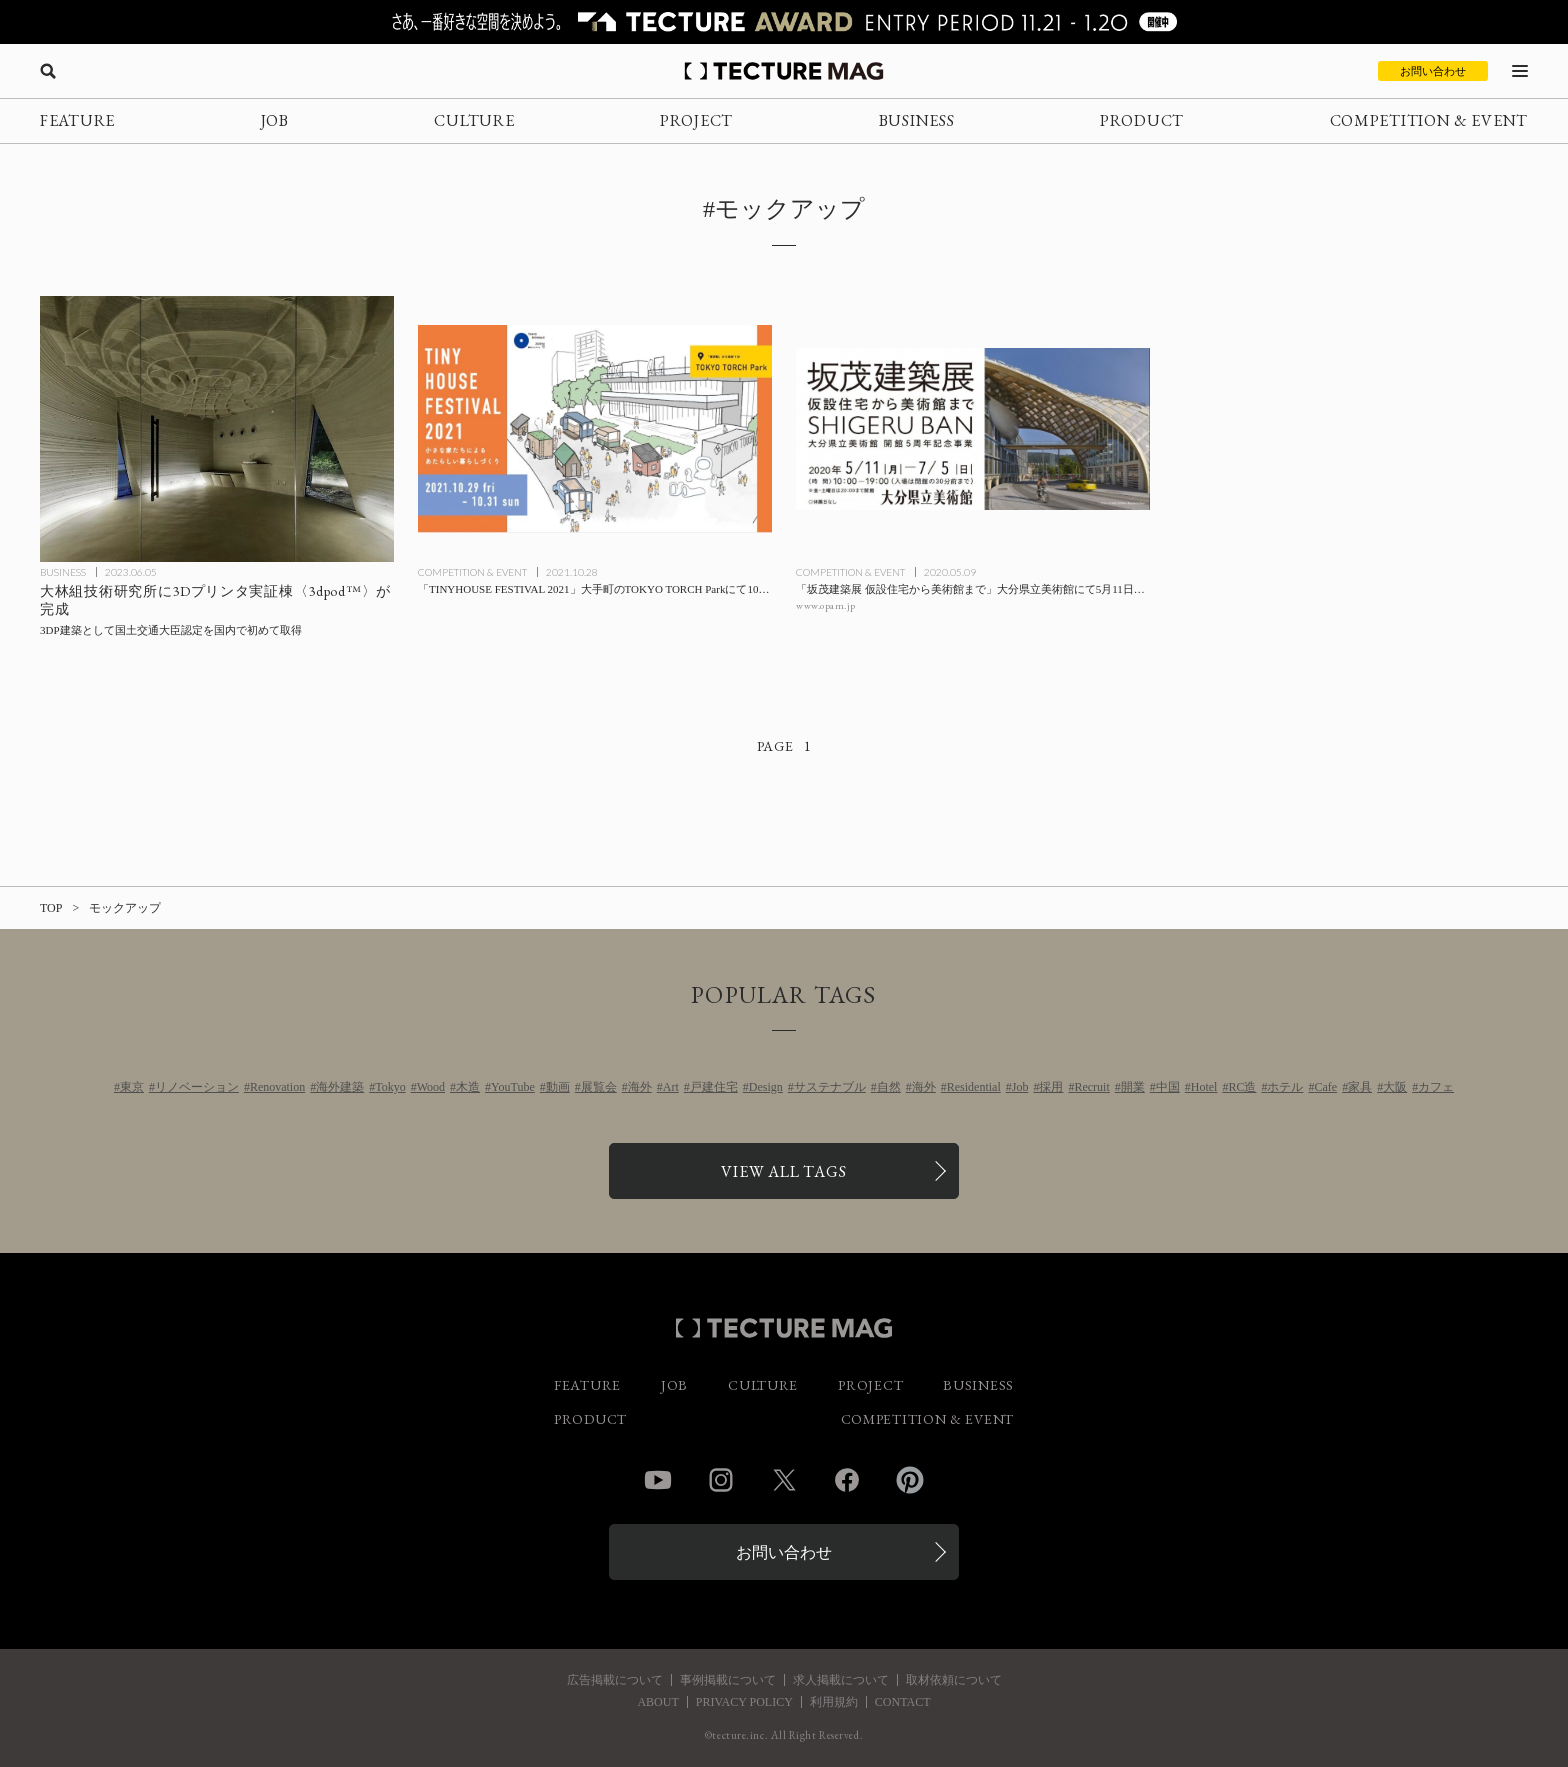 Image resolution: width=1568 pixels, height=1767 pixels. I want to click on JOB, so click(275, 120).